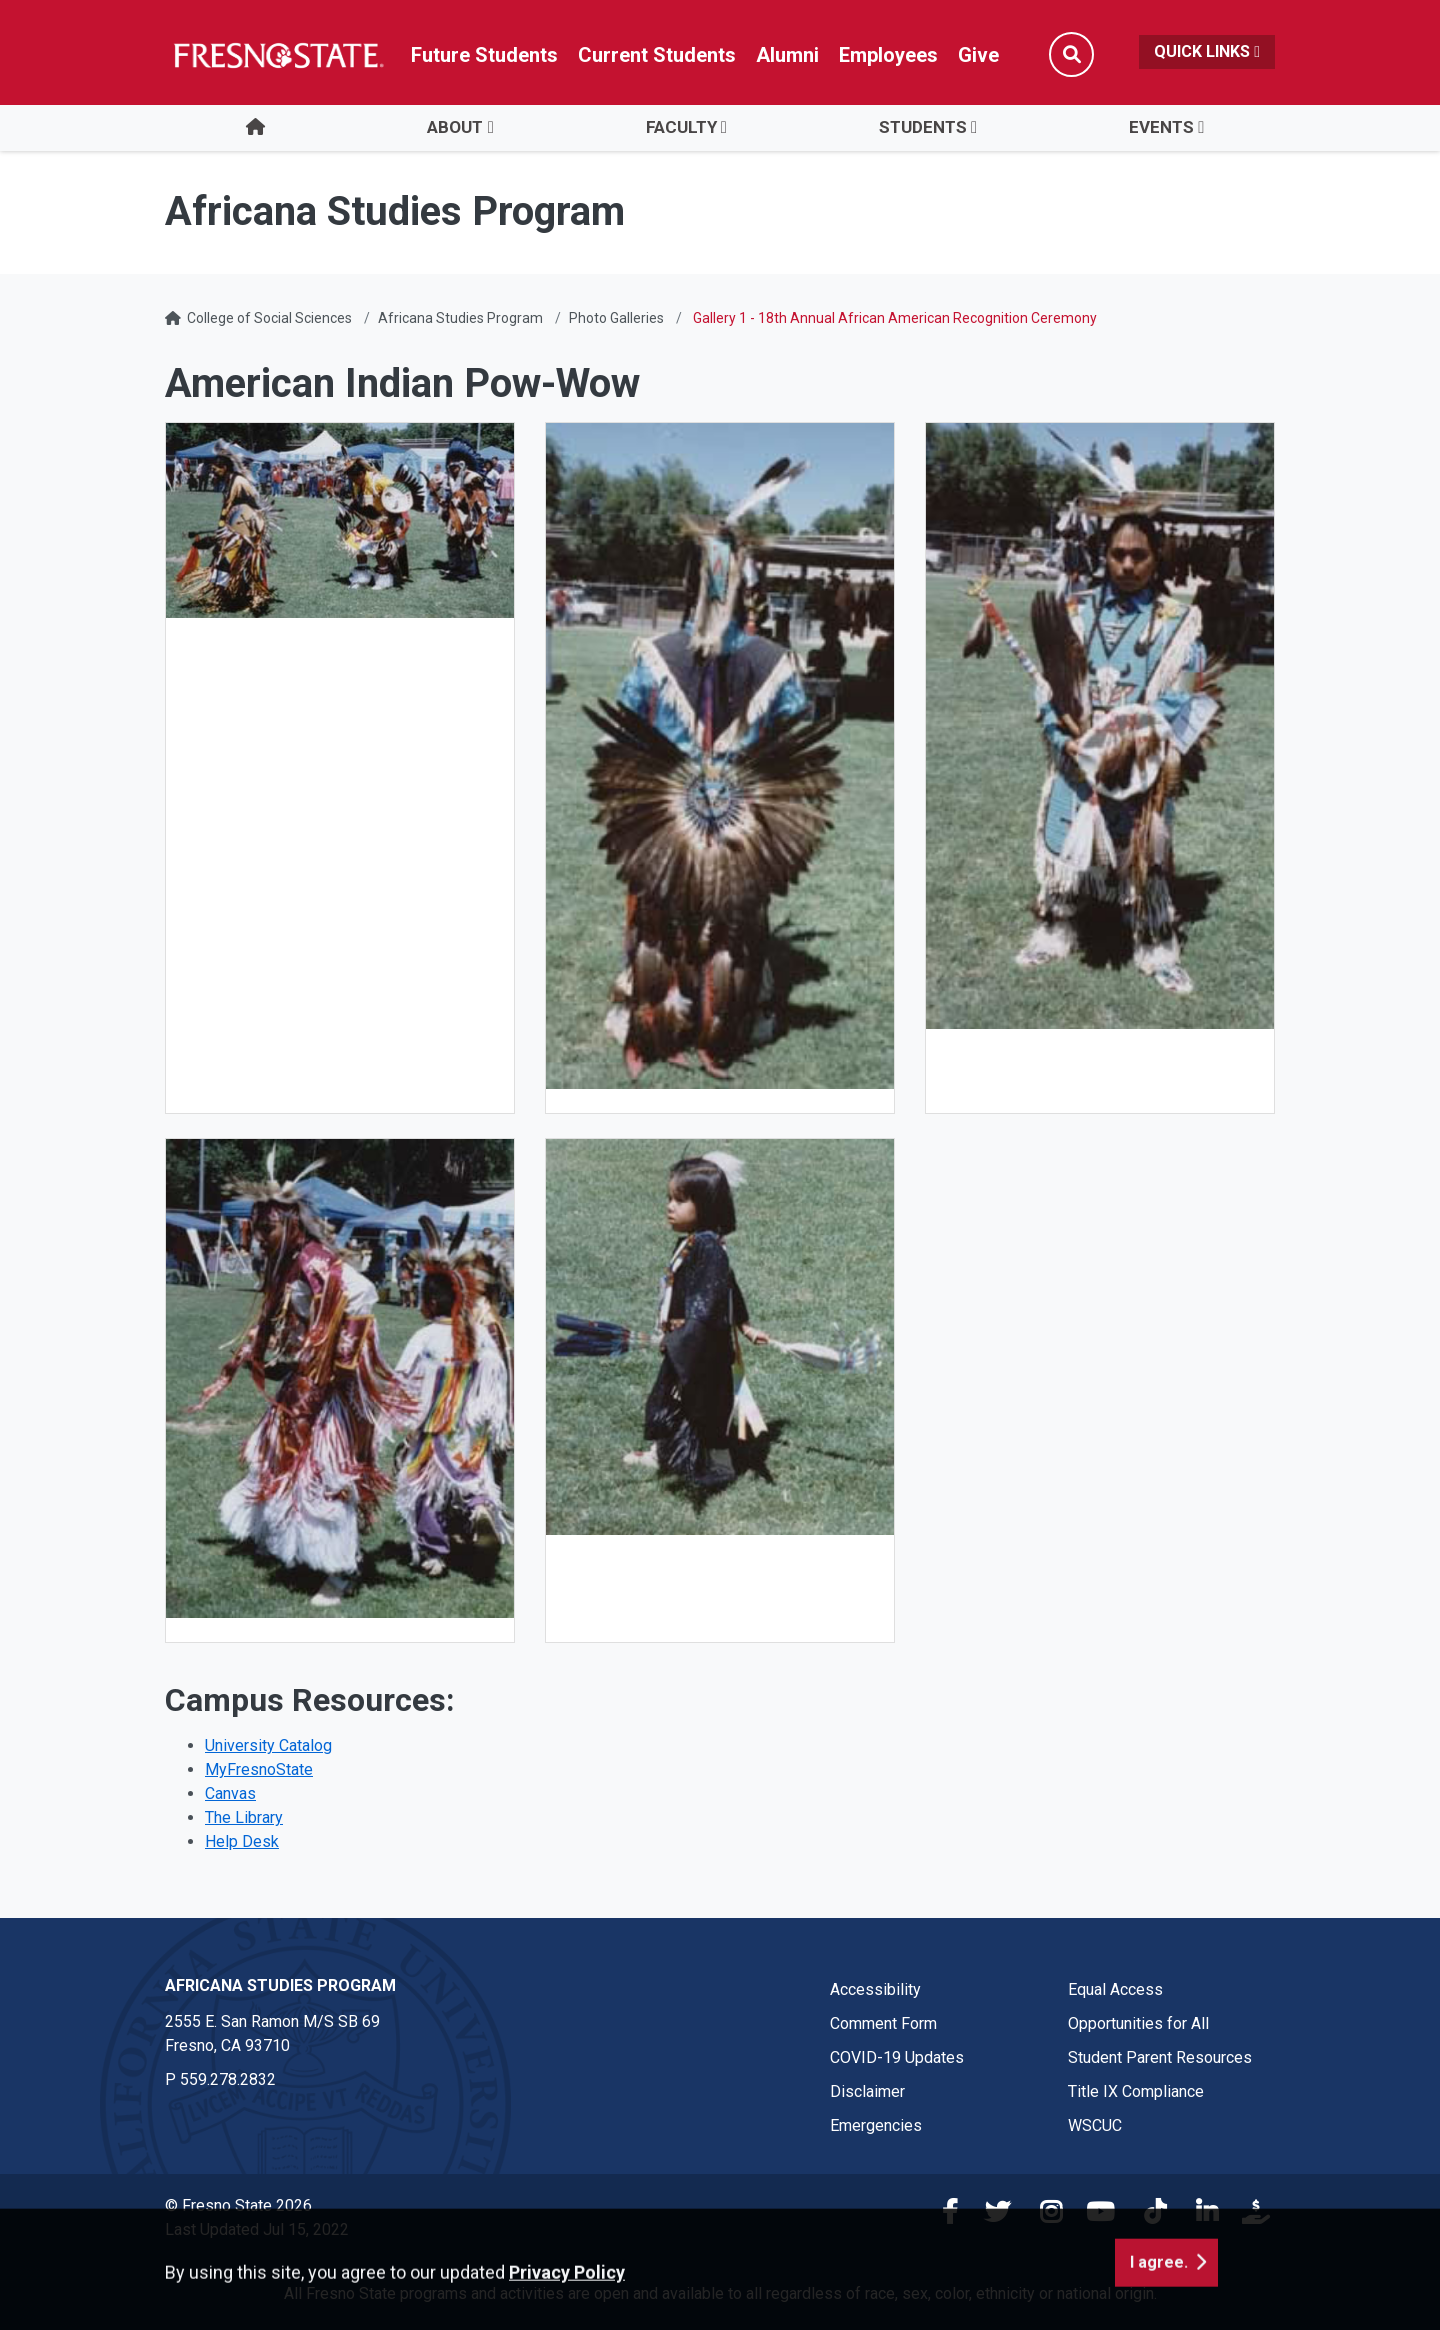 This screenshot has width=1440, height=2330. What do you see at coordinates (978, 55) in the screenshot?
I see `Give [Link in global nav to Donation site]` at bounding box center [978, 55].